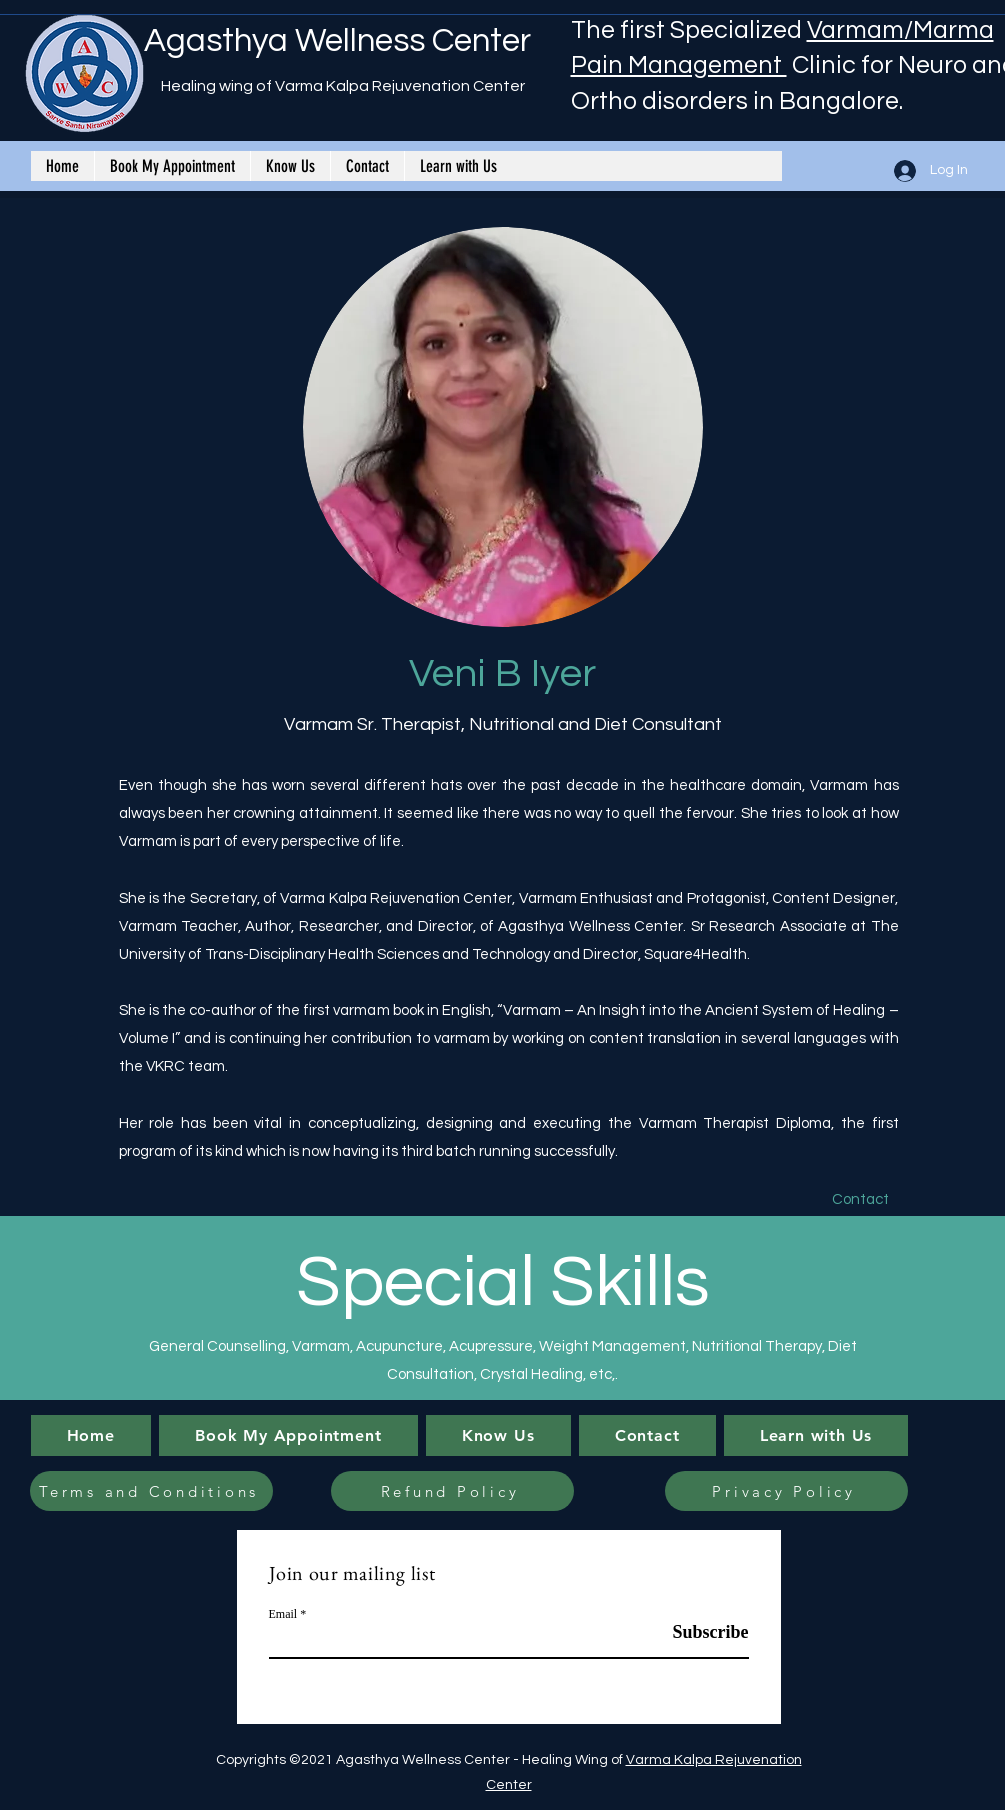 The width and height of the screenshot is (1005, 1810). Describe the element at coordinates (337, 41) in the screenshot. I see `Agasthya Wellness Center` at that location.